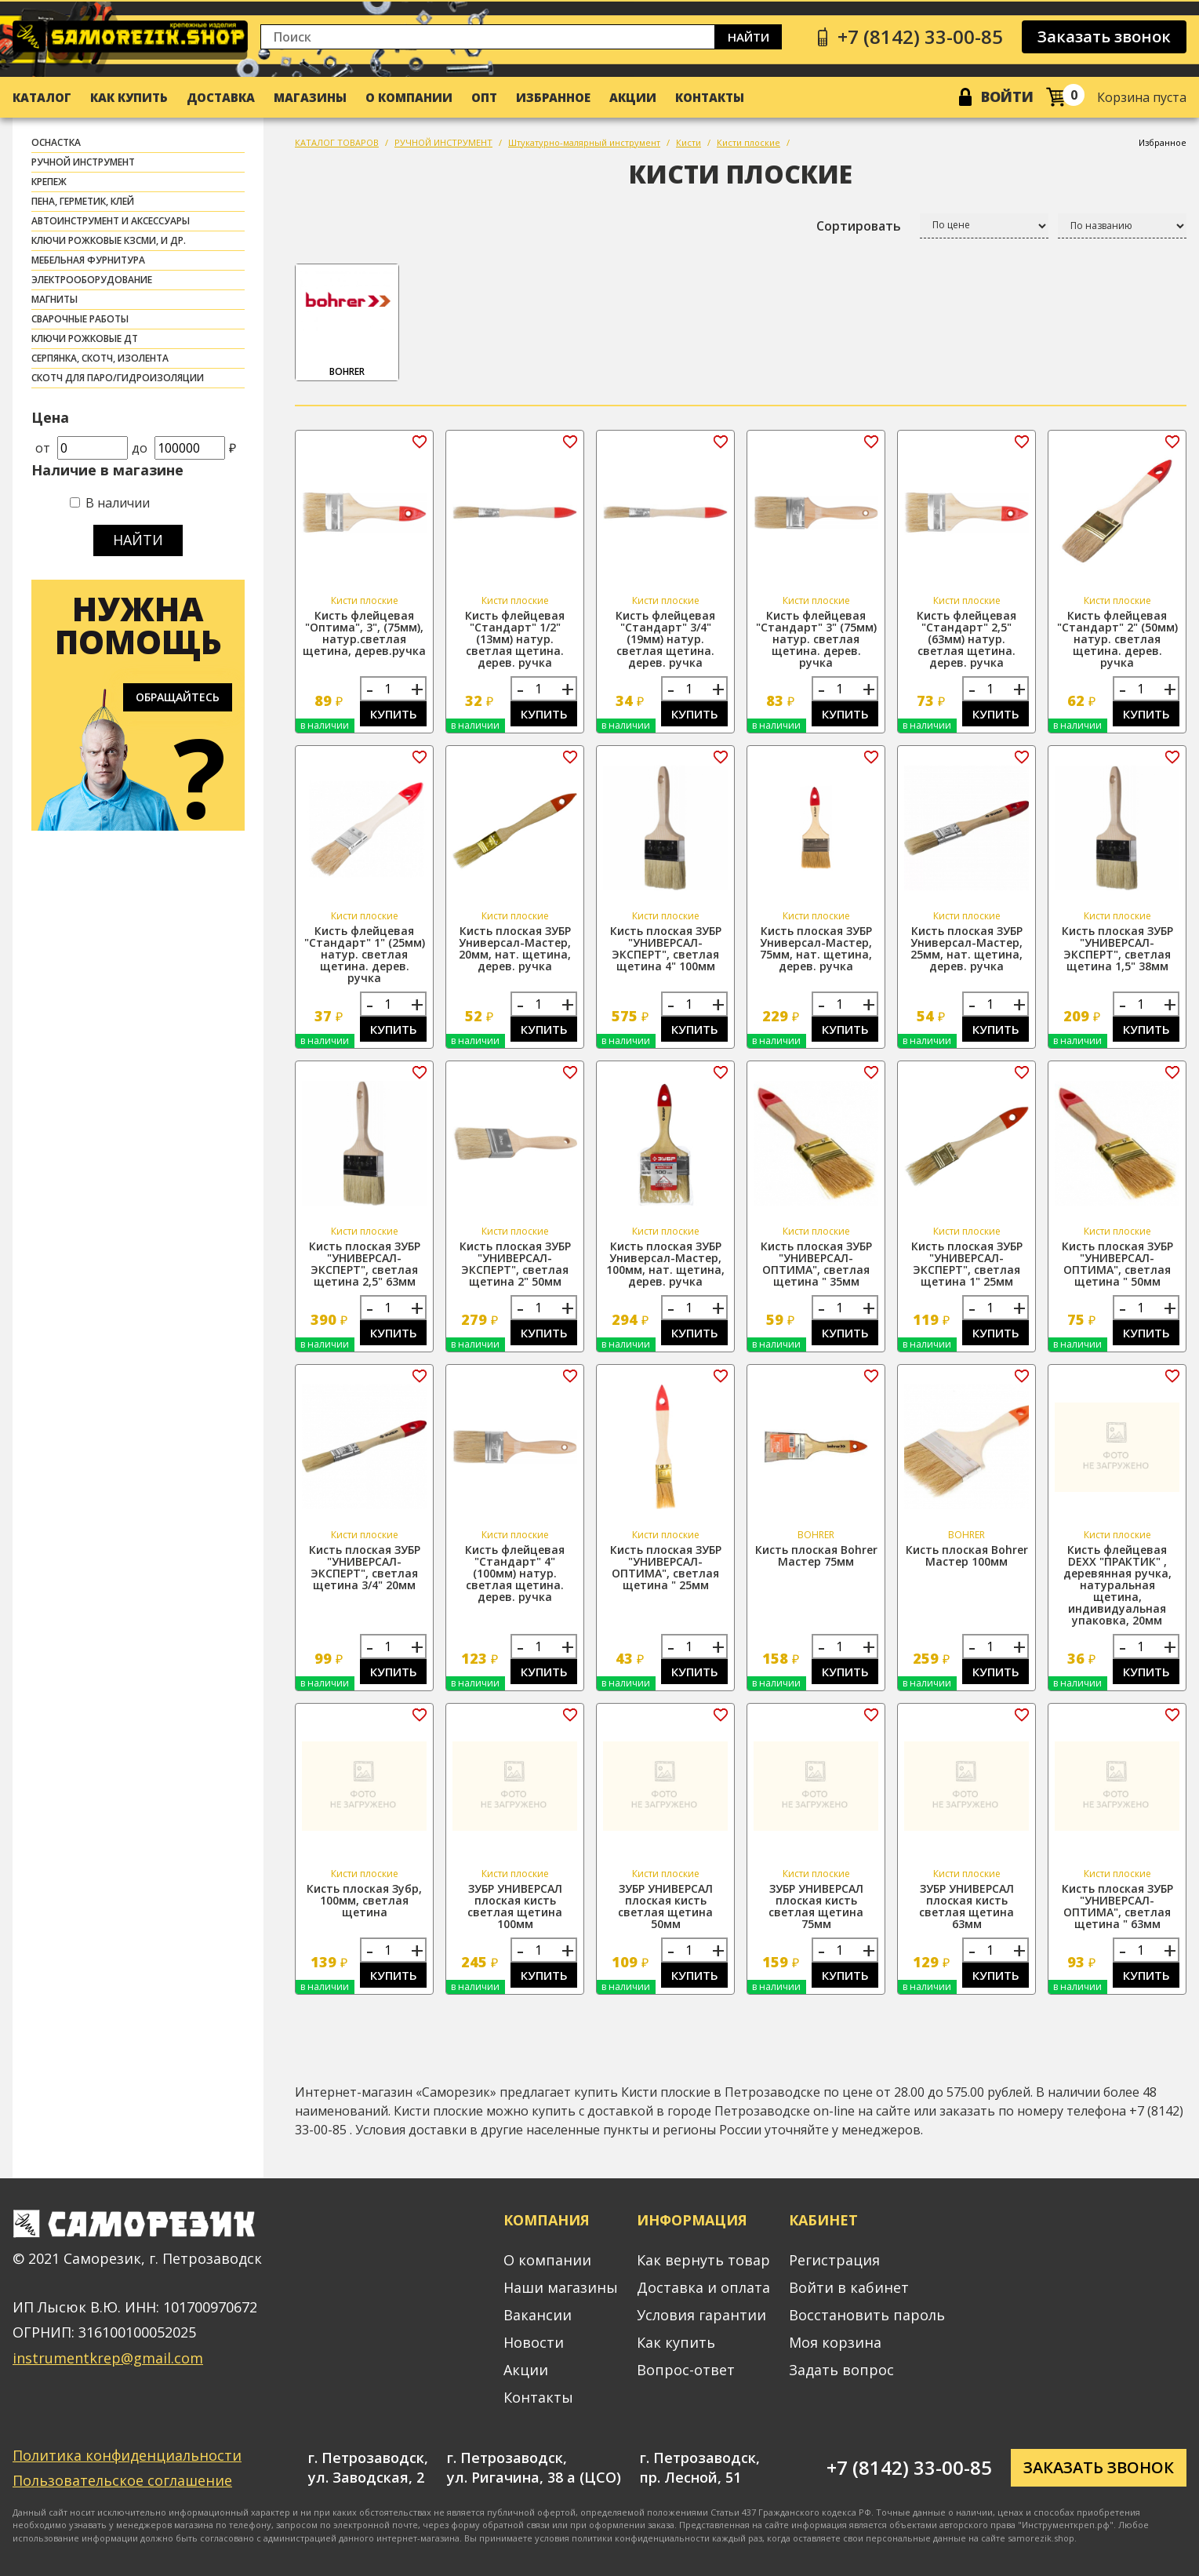 The image size is (1199, 2576). Describe the element at coordinates (1104, 36) in the screenshot. I see `Заказать звонок` at that location.